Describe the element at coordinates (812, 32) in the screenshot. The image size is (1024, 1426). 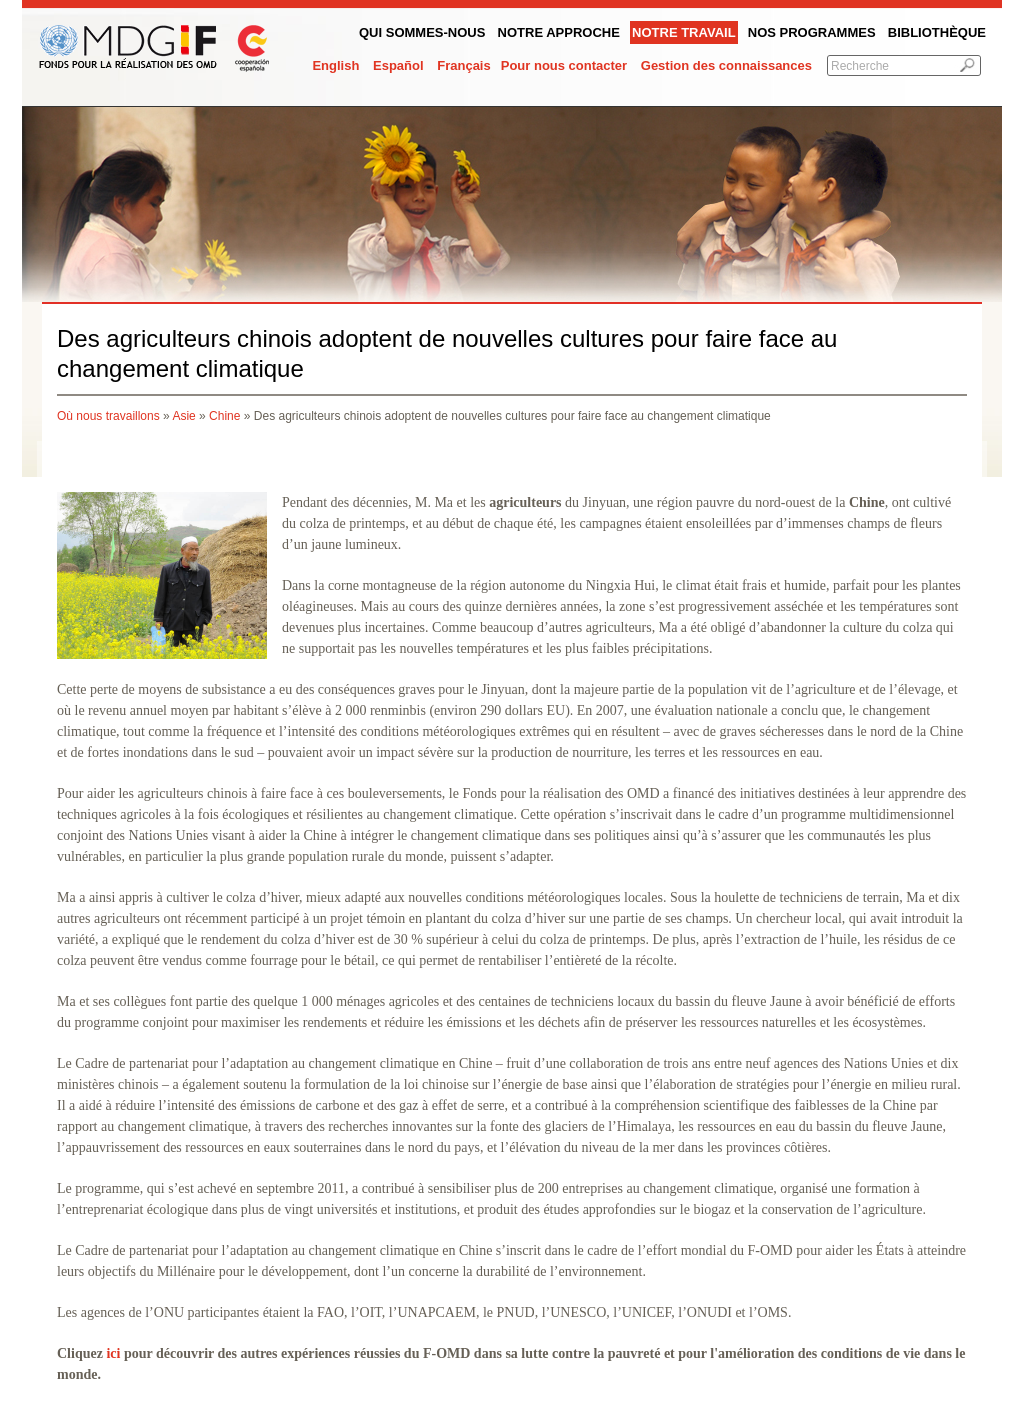
I see `Nos programmes` at that location.